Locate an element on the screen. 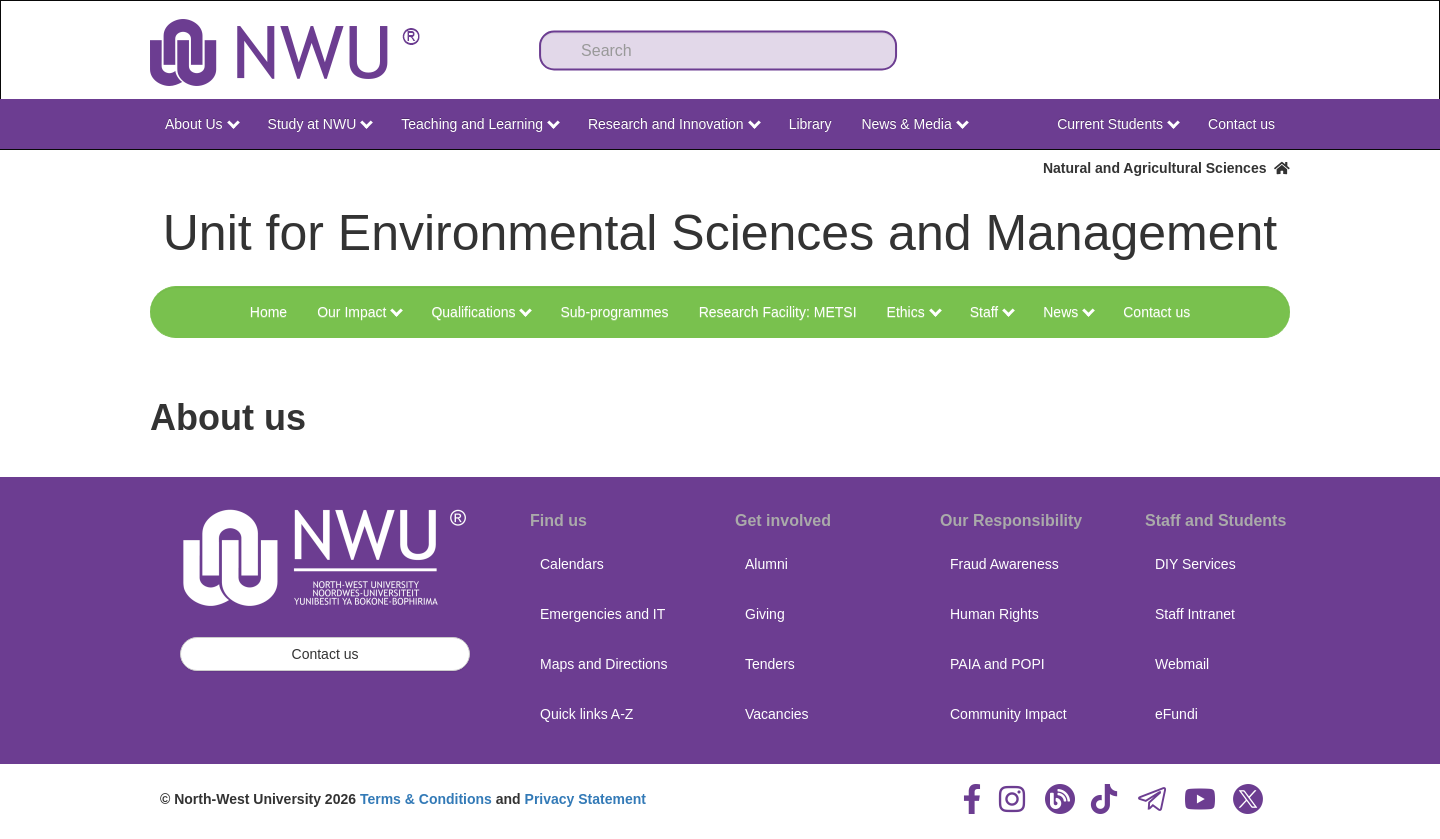  Ethics is located at coordinates (914, 312).